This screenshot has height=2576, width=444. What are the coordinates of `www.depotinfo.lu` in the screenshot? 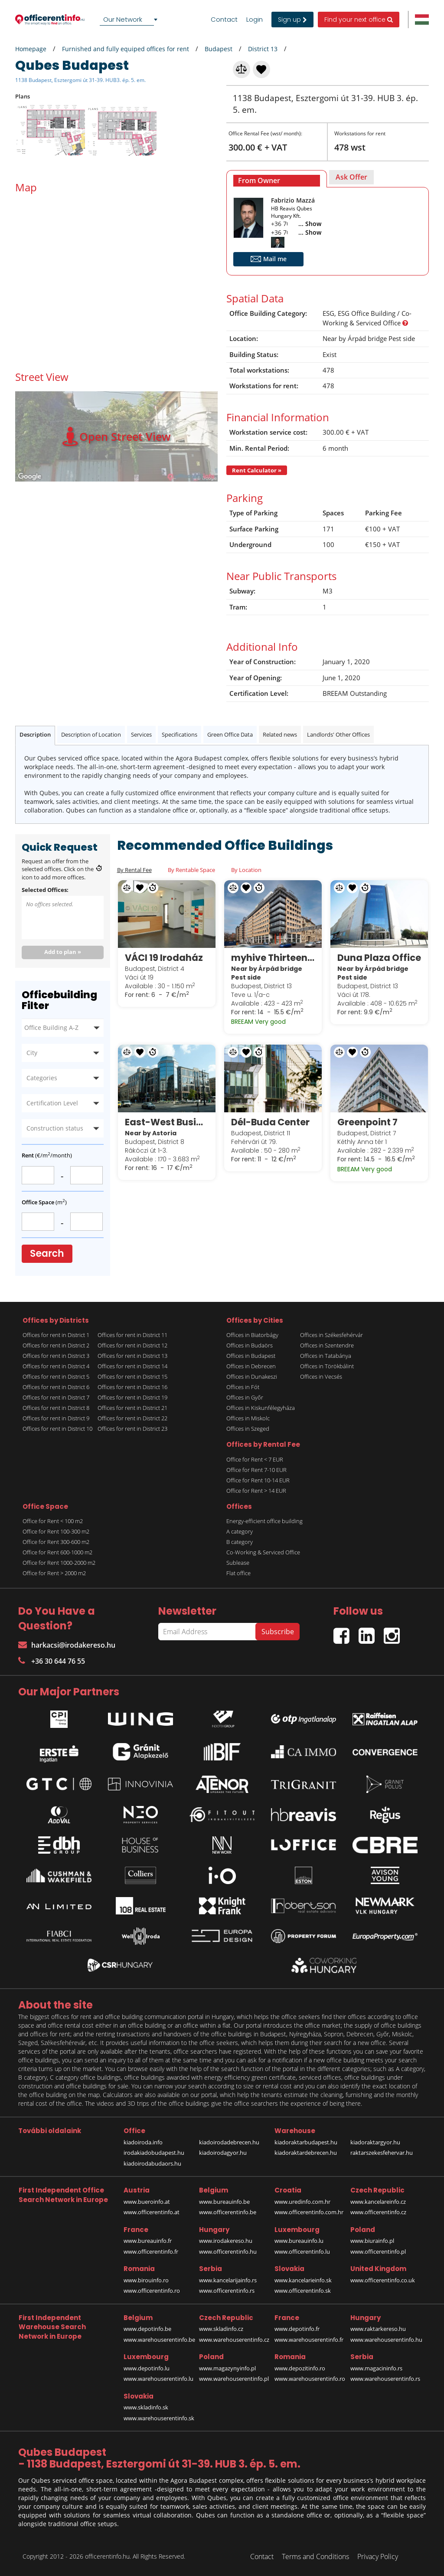 It's located at (147, 2368).